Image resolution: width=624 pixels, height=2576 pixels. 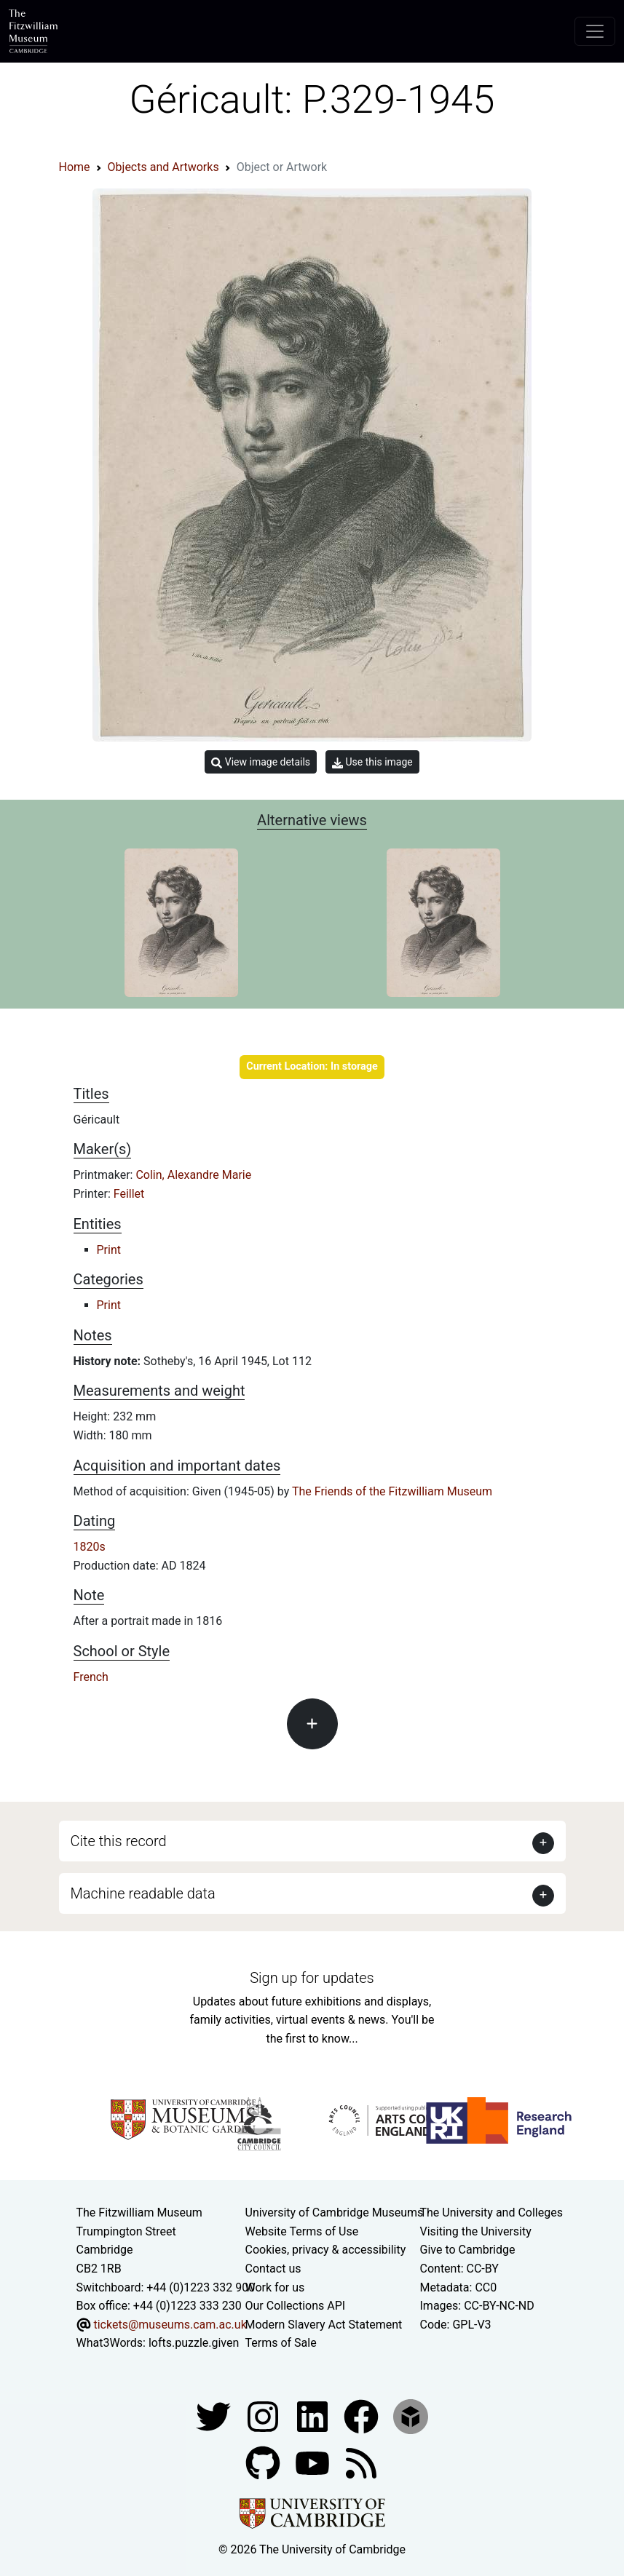 What do you see at coordinates (302, 2231) in the screenshot?
I see `Website Terms of Use [Website terms and conditions]` at bounding box center [302, 2231].